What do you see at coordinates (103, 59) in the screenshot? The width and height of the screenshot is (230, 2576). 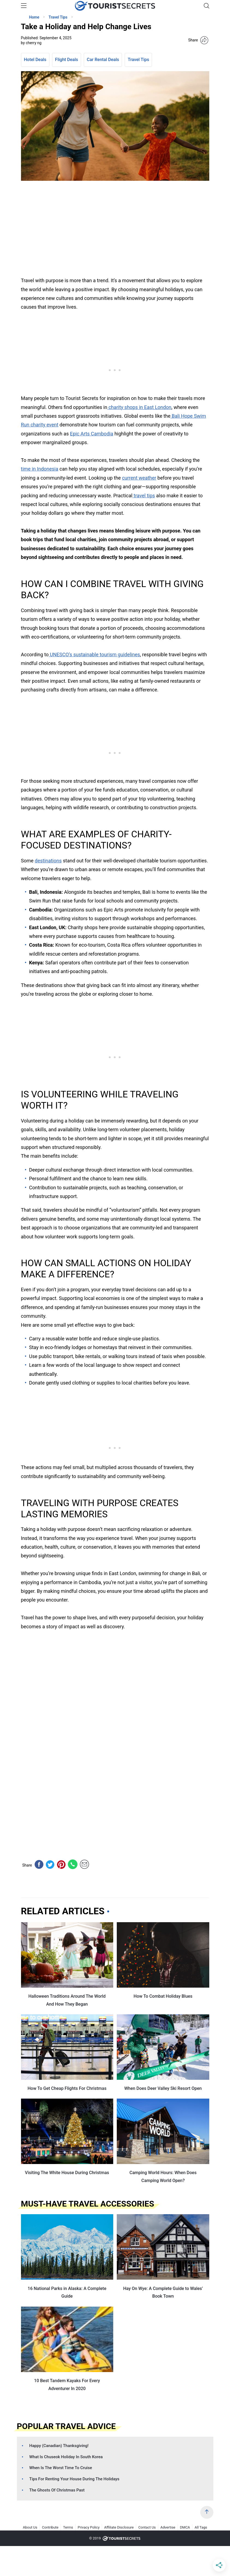 I see `Car Rental Deals` at bounding box center [103, 59].